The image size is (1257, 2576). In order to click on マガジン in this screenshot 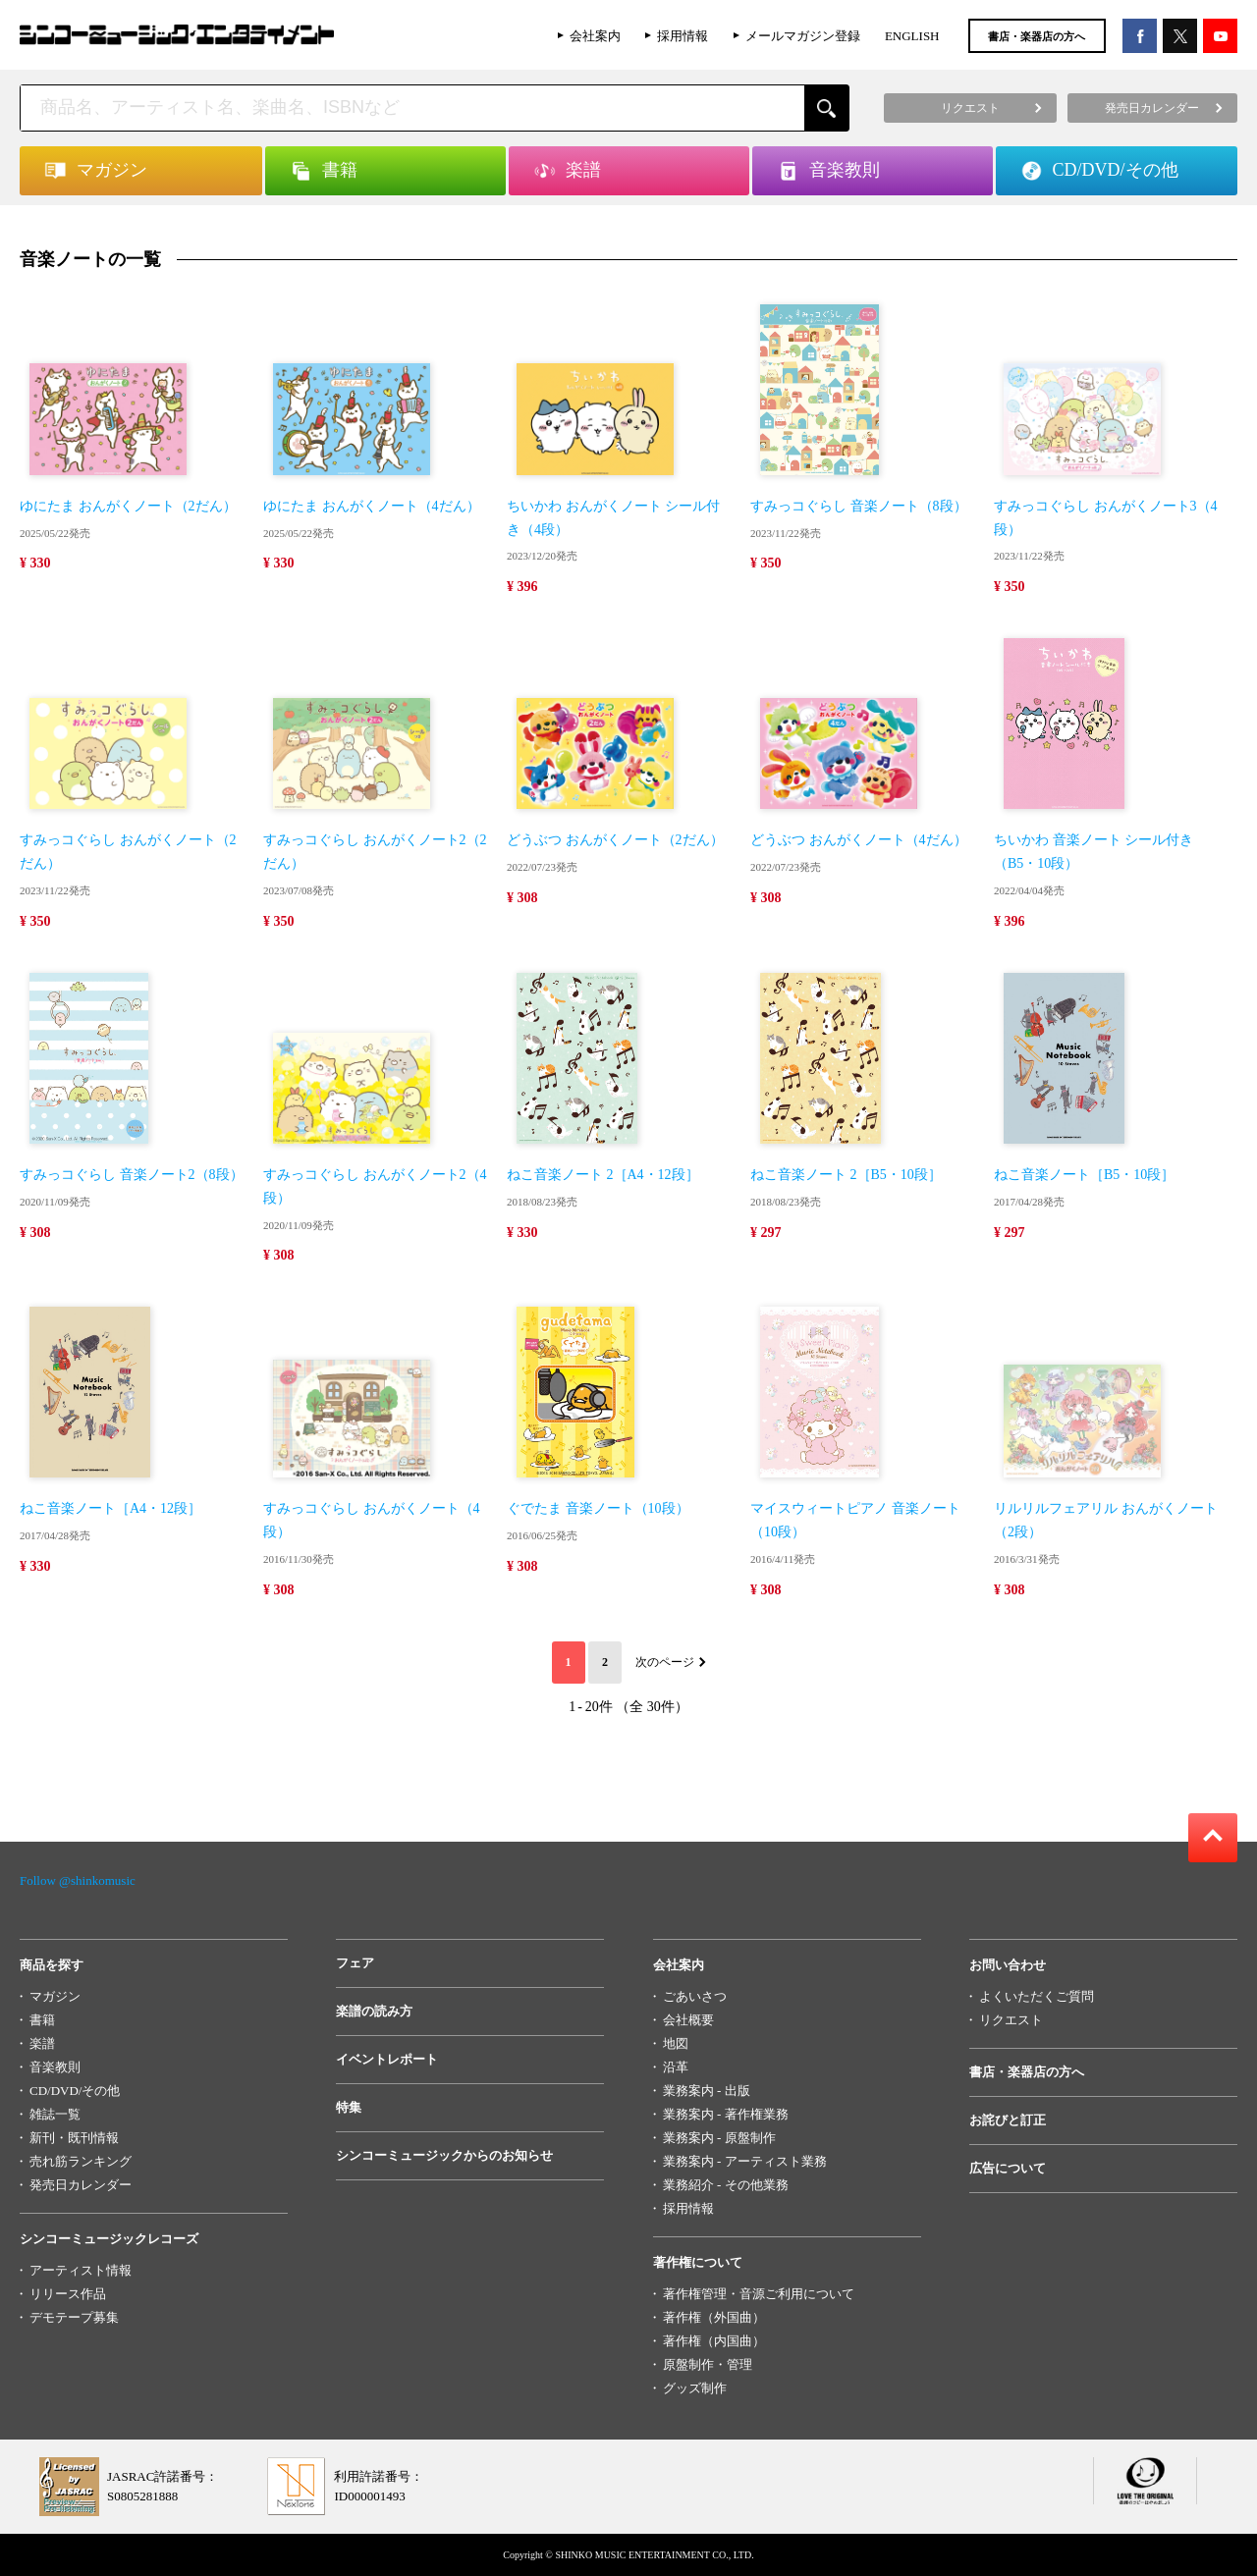, I will do `click(55, 1996)`.